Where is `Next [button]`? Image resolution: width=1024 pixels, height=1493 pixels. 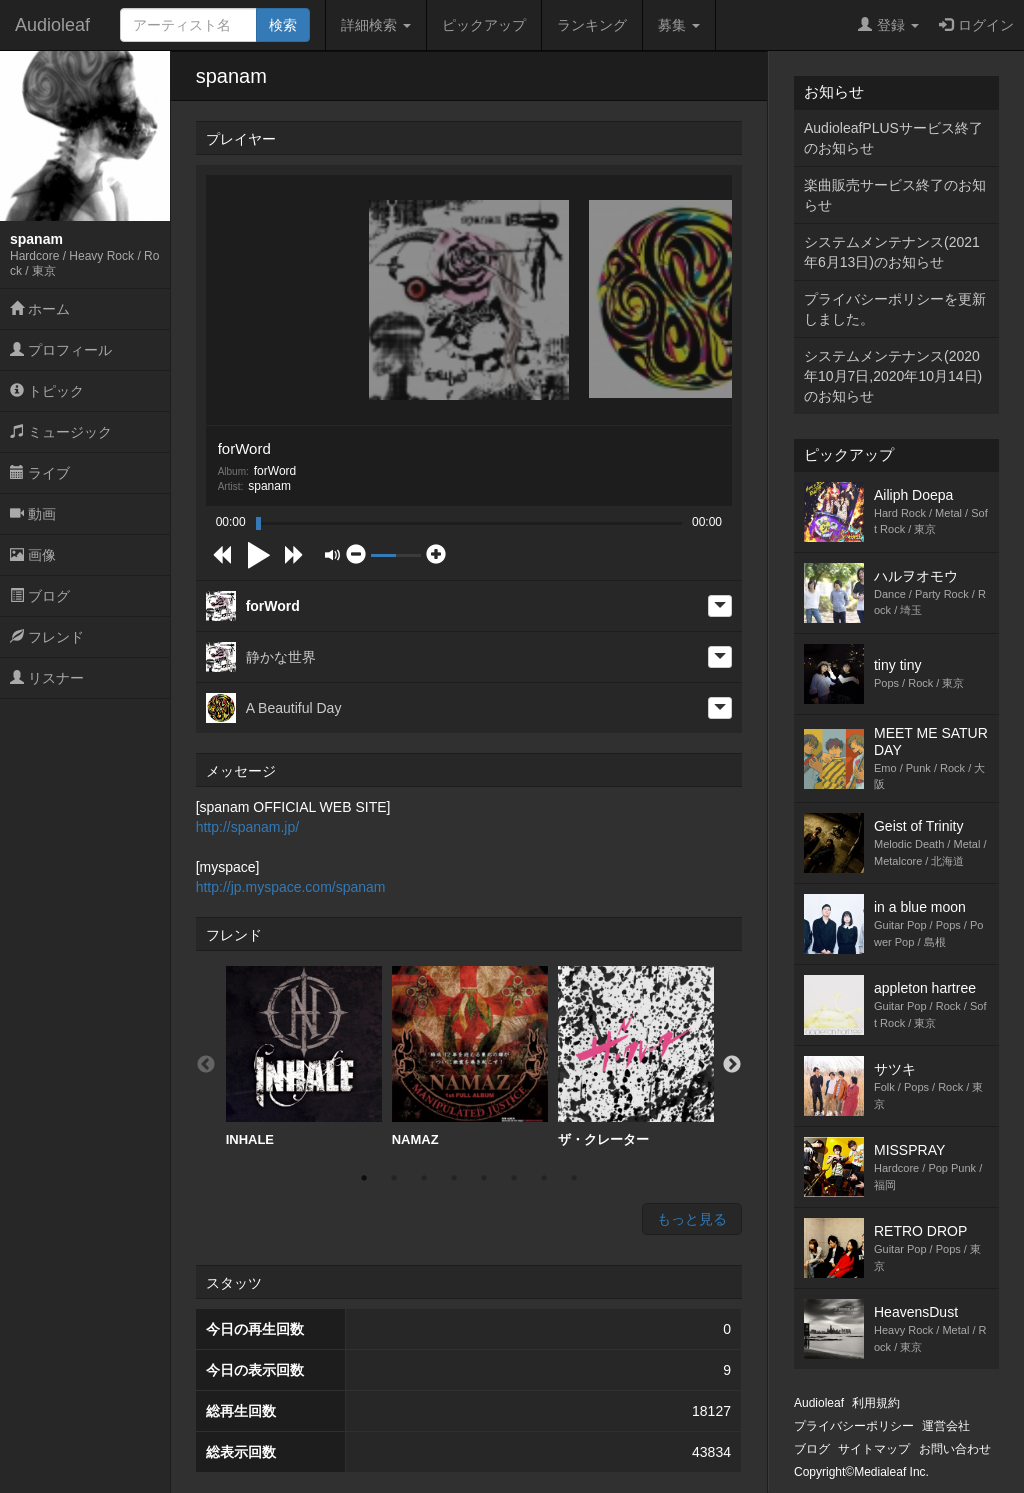
Next [button] is located at coordinates (732, 1065).